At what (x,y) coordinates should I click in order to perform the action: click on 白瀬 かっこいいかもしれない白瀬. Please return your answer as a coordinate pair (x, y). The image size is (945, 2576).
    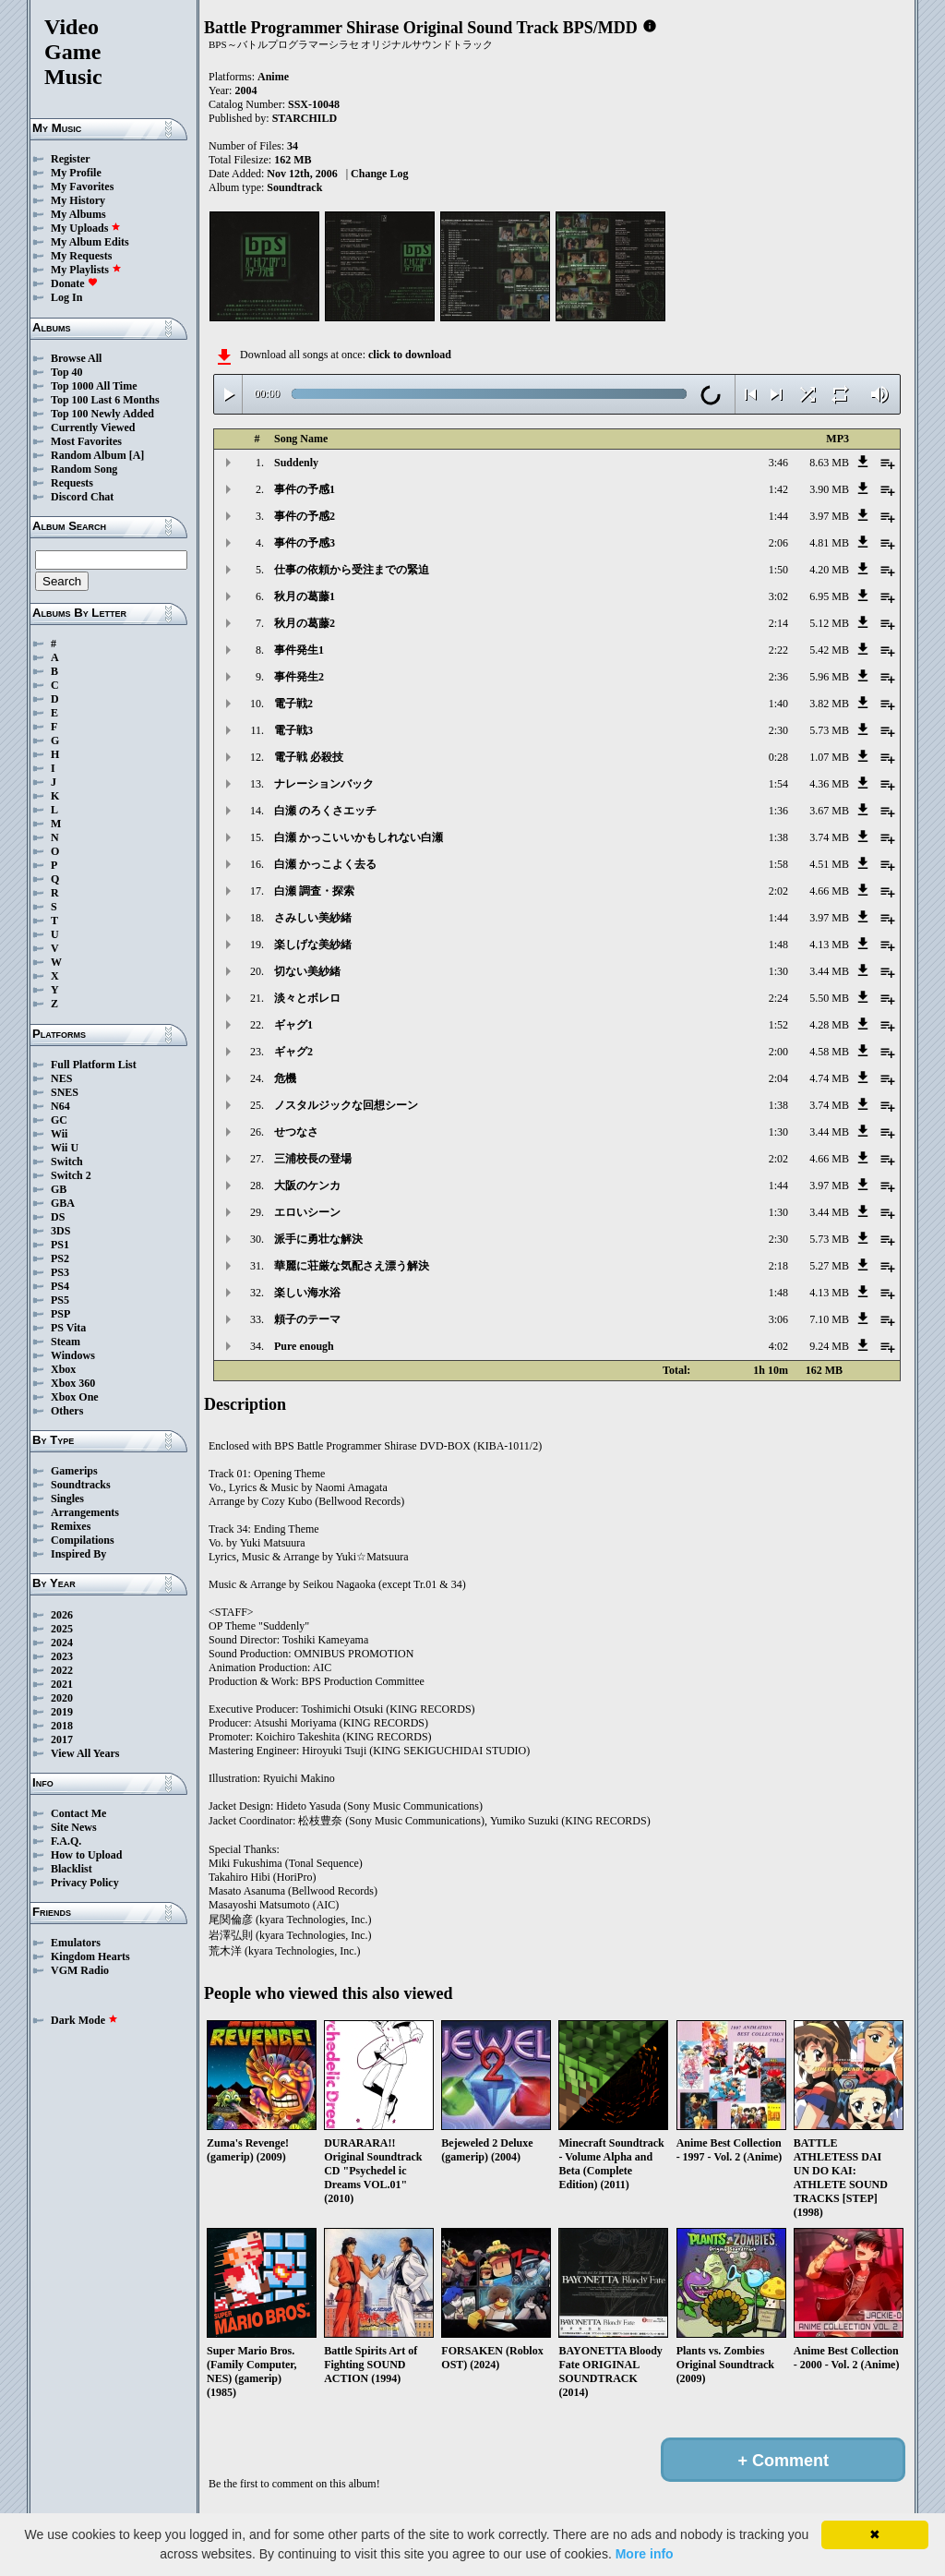
    Looking at the image, I should click on (358, 837).